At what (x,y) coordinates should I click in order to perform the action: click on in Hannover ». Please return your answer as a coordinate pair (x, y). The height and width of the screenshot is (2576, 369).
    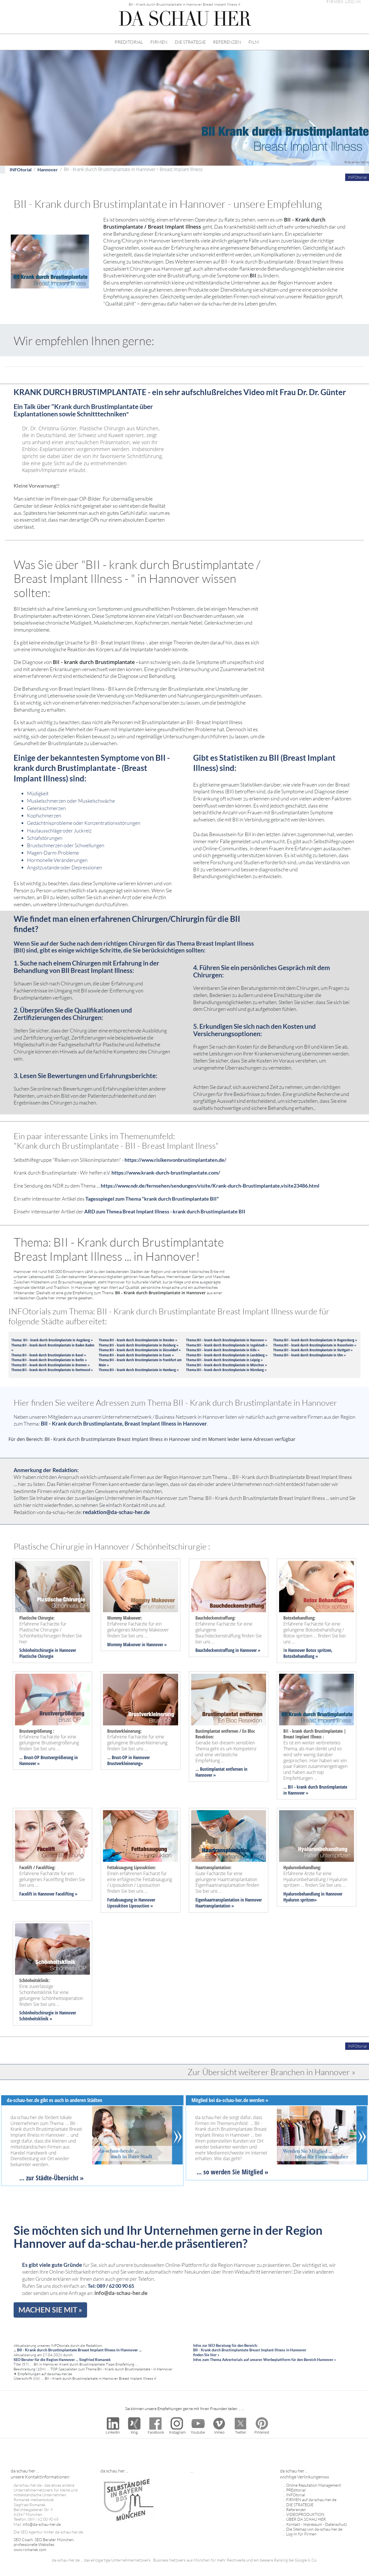
    Looking at the image, I should click on (154, 1644).